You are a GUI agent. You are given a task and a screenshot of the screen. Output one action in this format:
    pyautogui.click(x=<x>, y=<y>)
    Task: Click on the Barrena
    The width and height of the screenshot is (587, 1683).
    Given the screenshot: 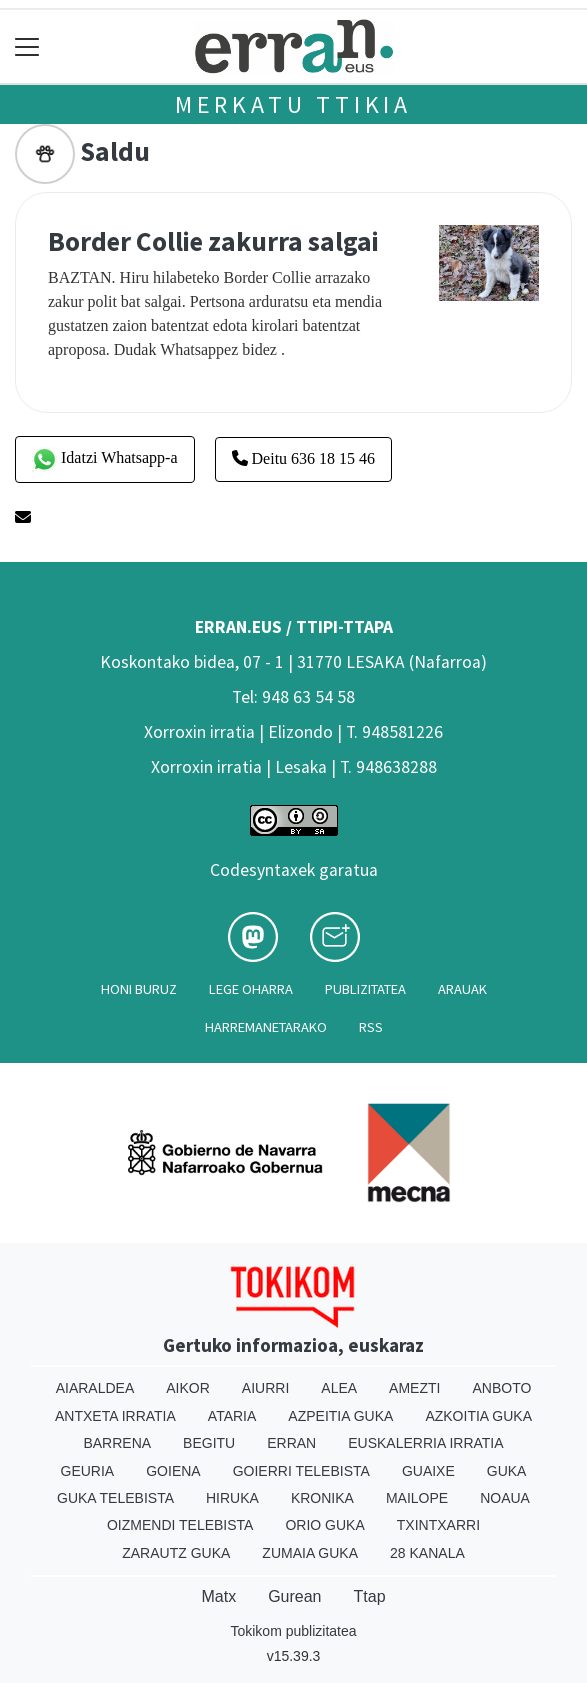 What is the action you would take?
    pyautogui.click(x=117, y=1443)
    